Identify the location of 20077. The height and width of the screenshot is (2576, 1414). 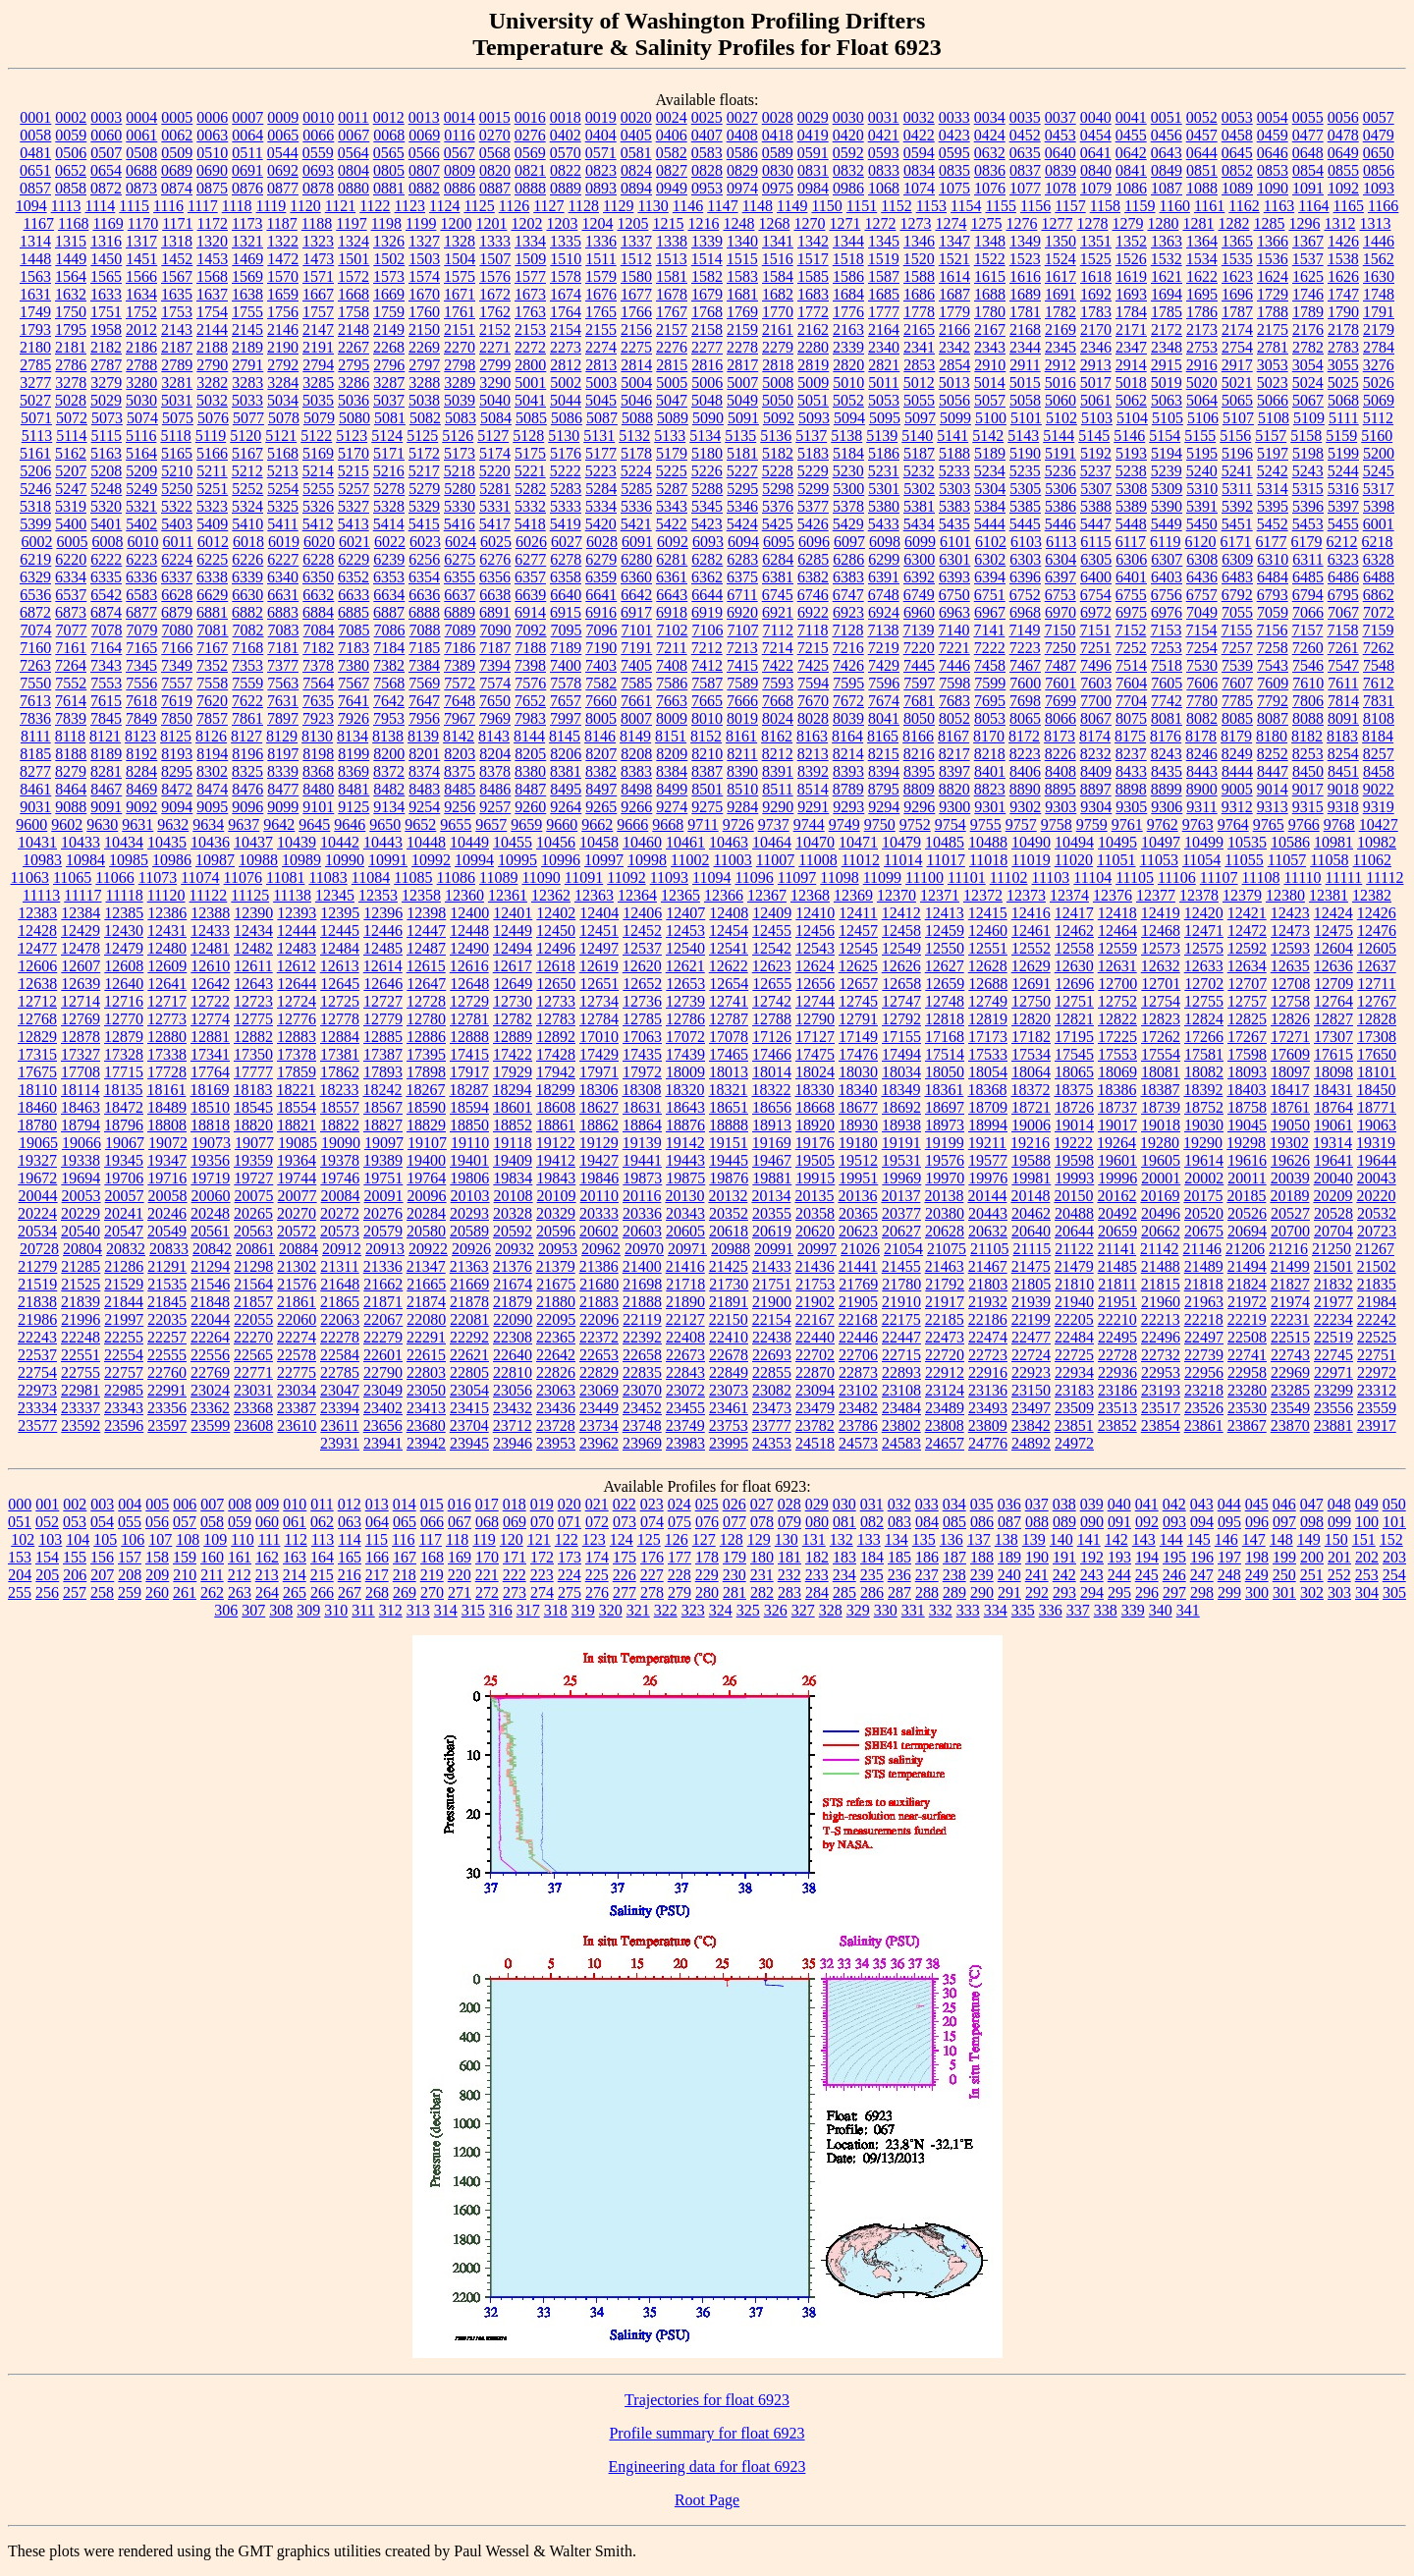
(297, 1195).